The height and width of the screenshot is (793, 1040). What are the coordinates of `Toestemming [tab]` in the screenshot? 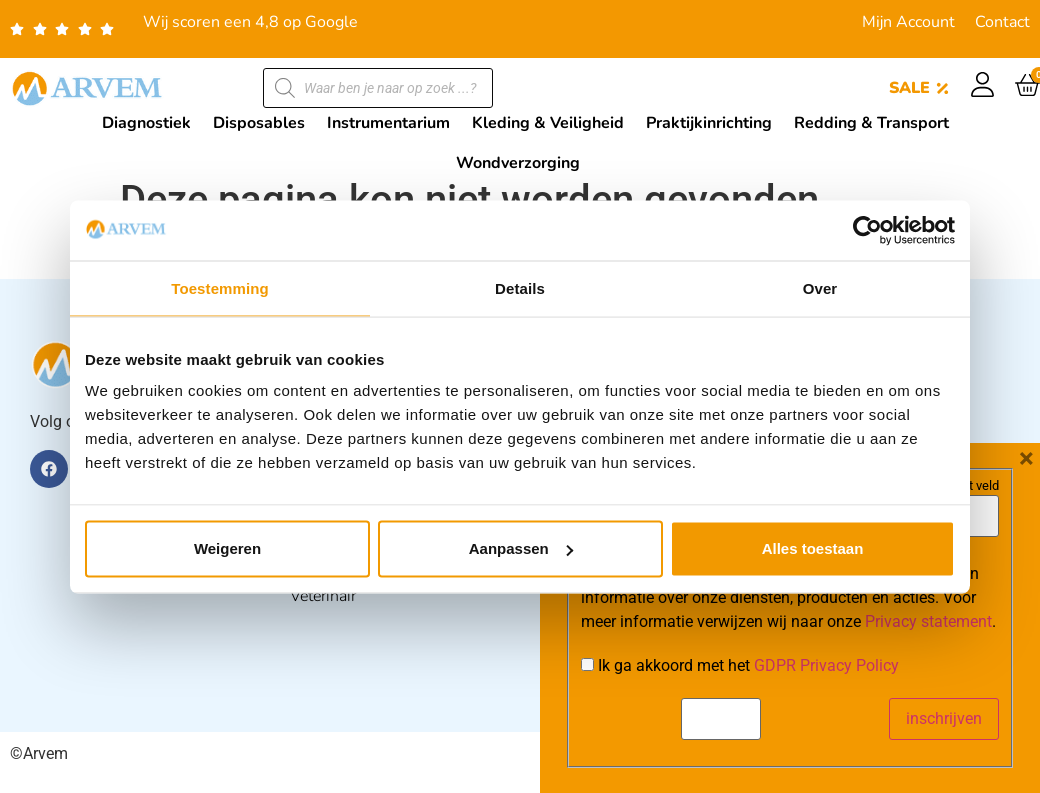 It's located at (220, 287).